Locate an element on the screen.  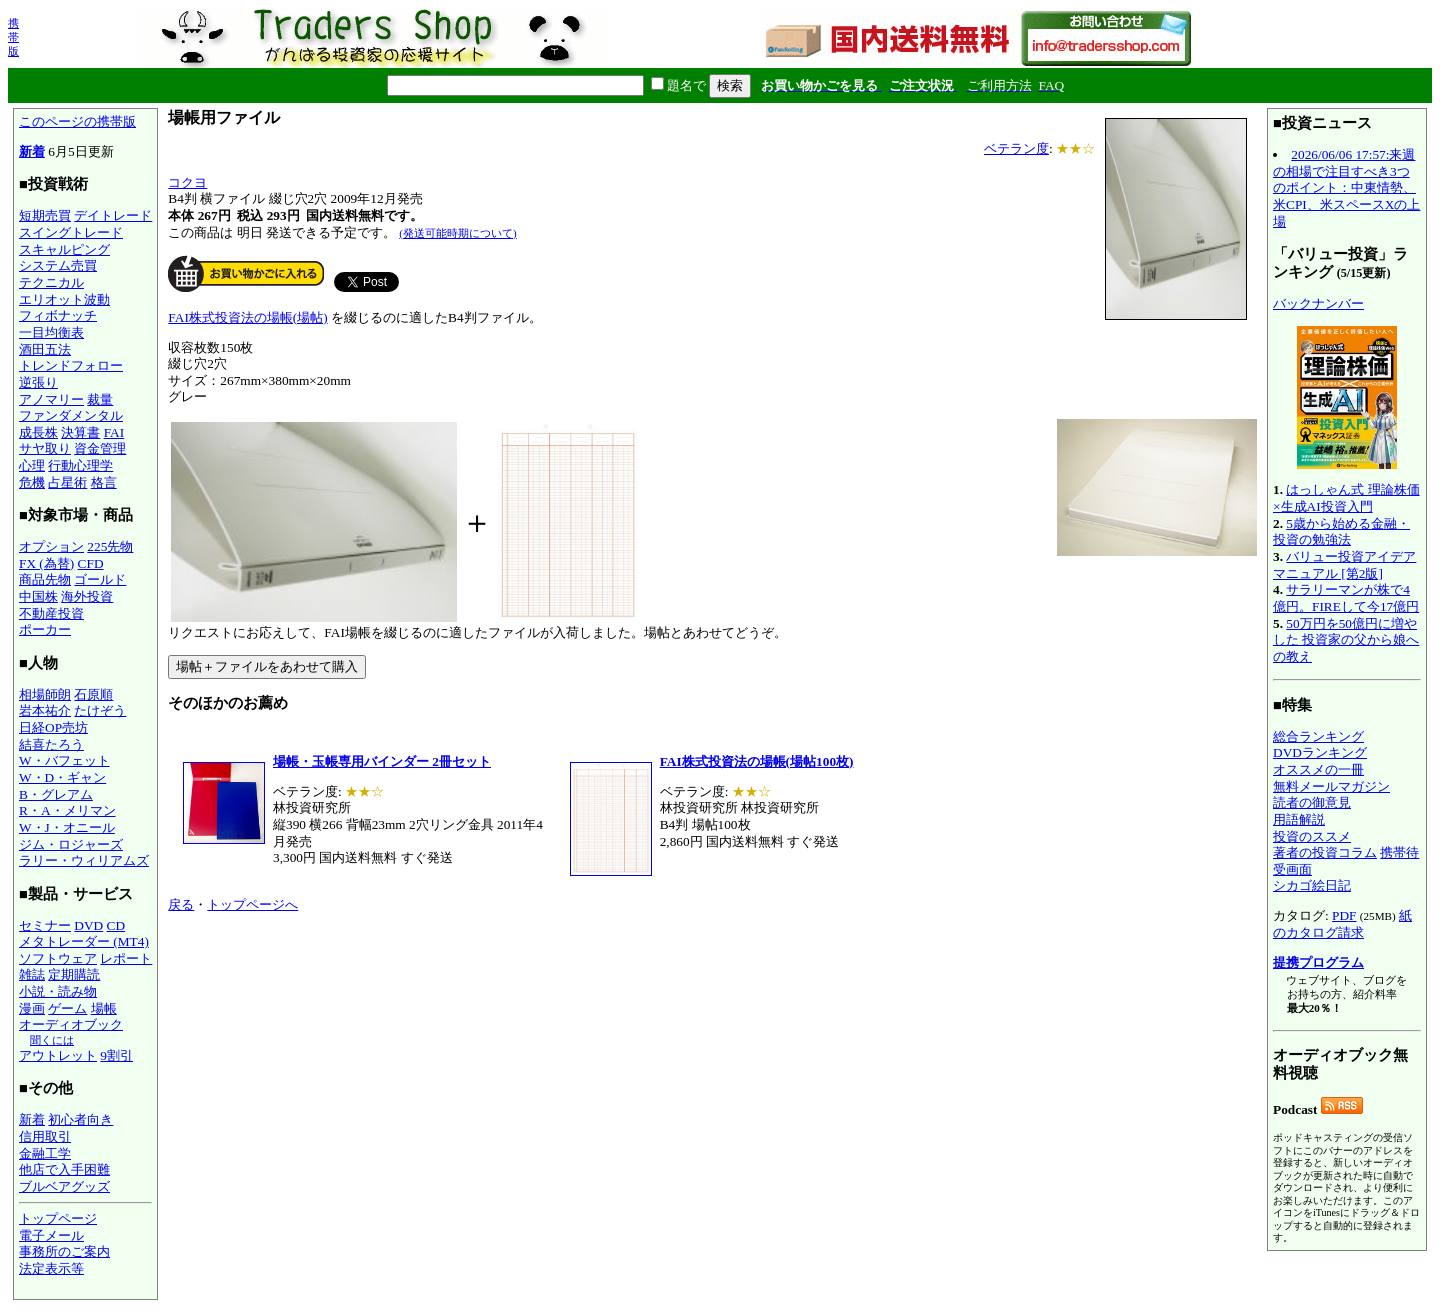
商品先物 is located at coordinates (45, 579).